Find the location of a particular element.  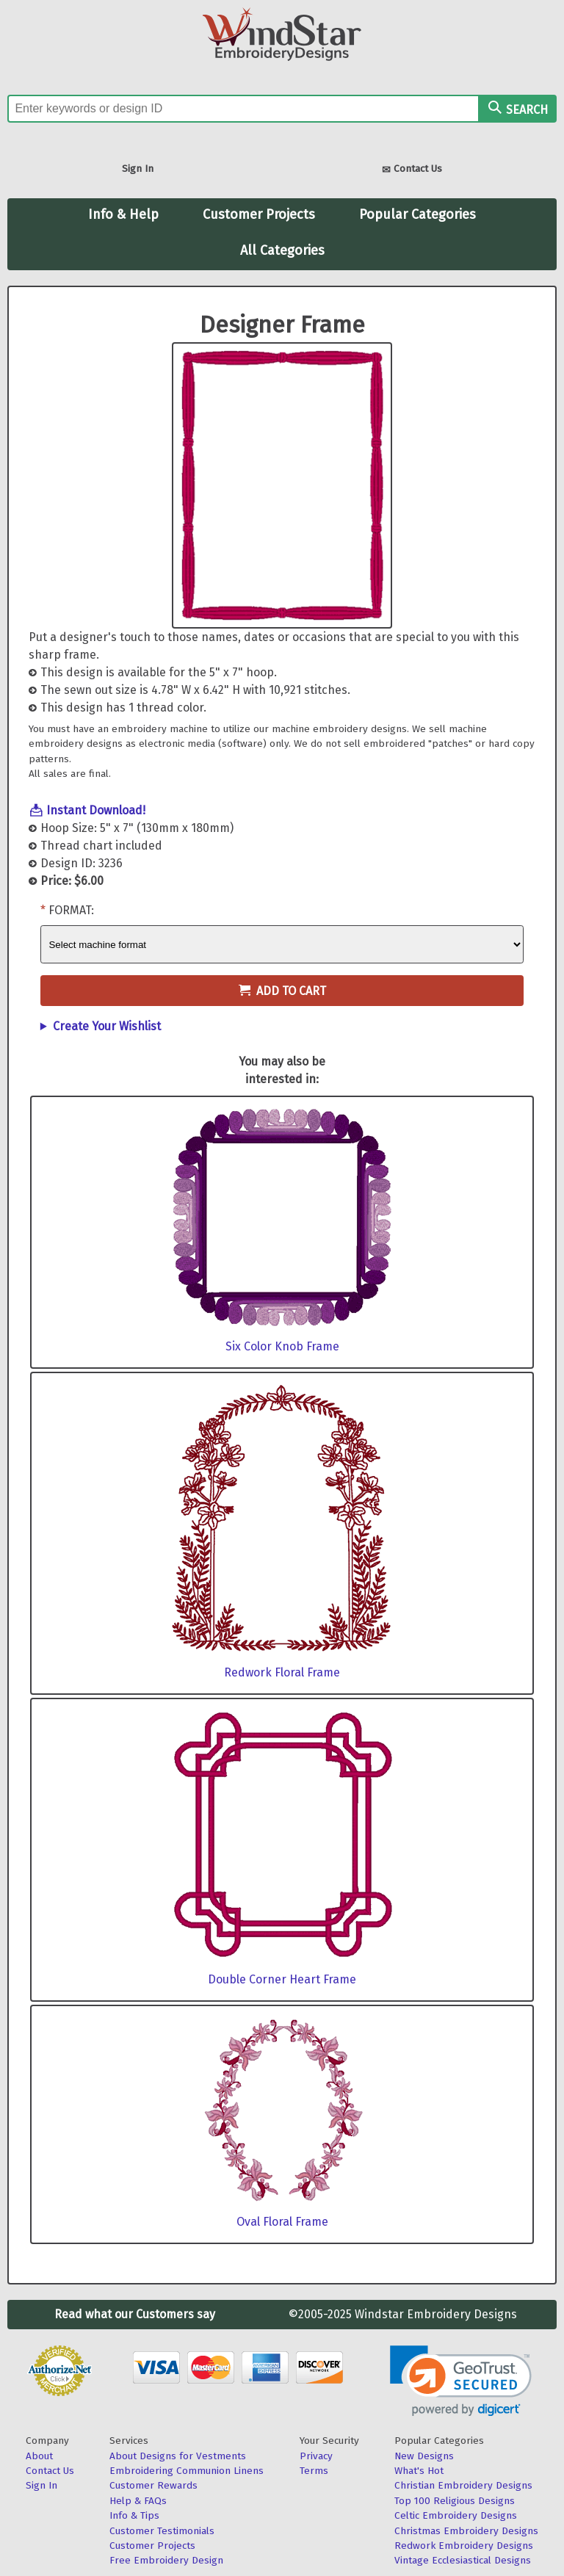

Redwork Floral Frame is located at coordinates (282, 1672).